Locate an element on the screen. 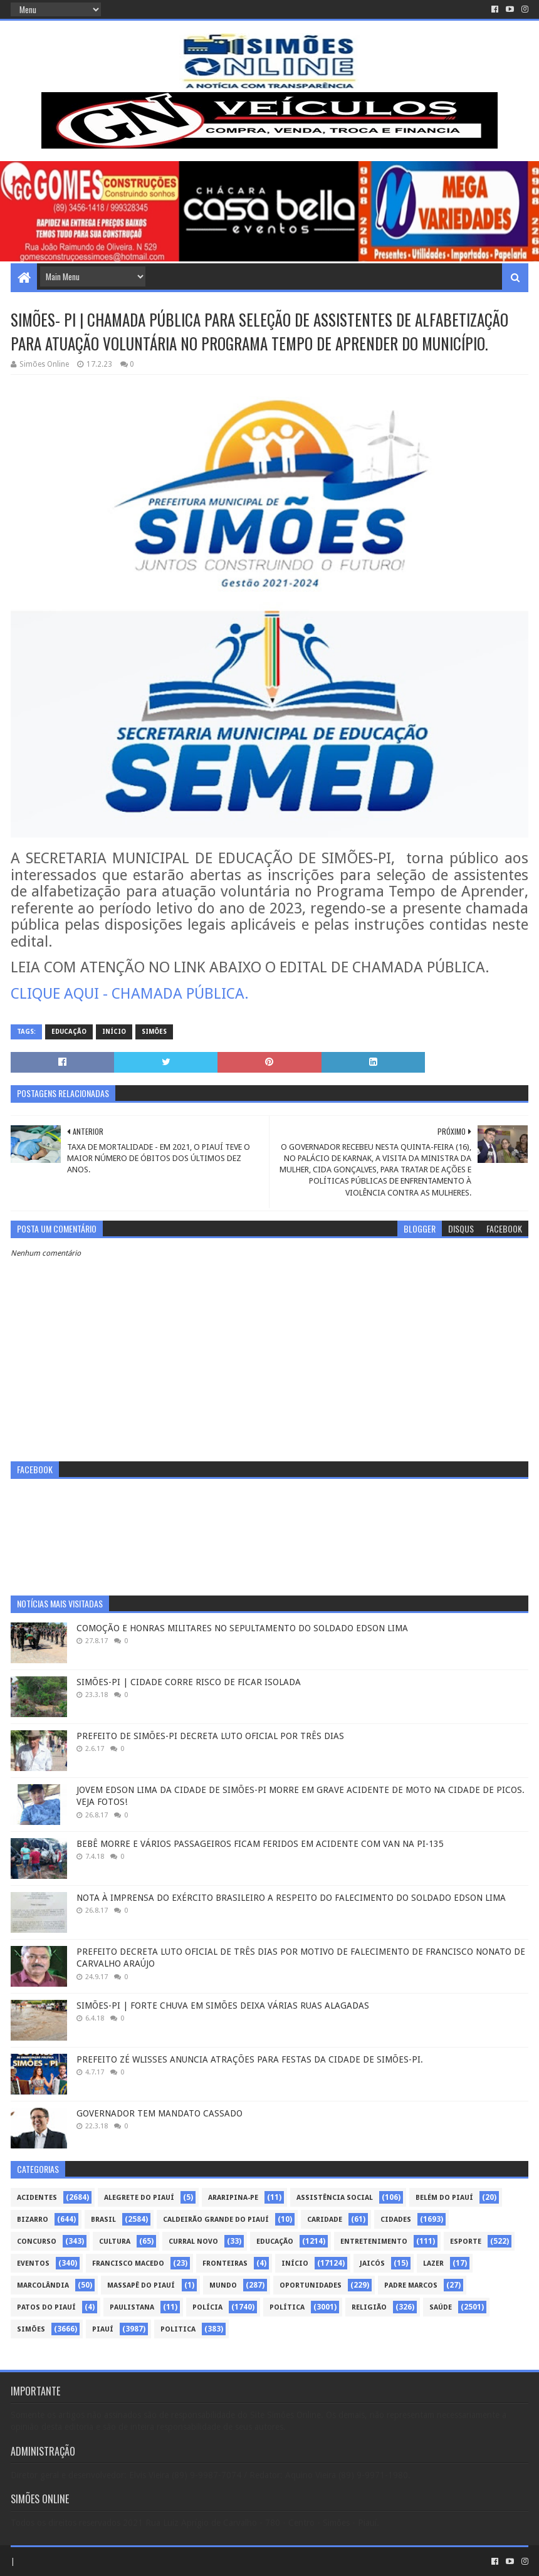  SIMÕES-PI | CIDADE CORRE RISCO DE FICAR ISOLADA is located at coordinates (188, 1682).